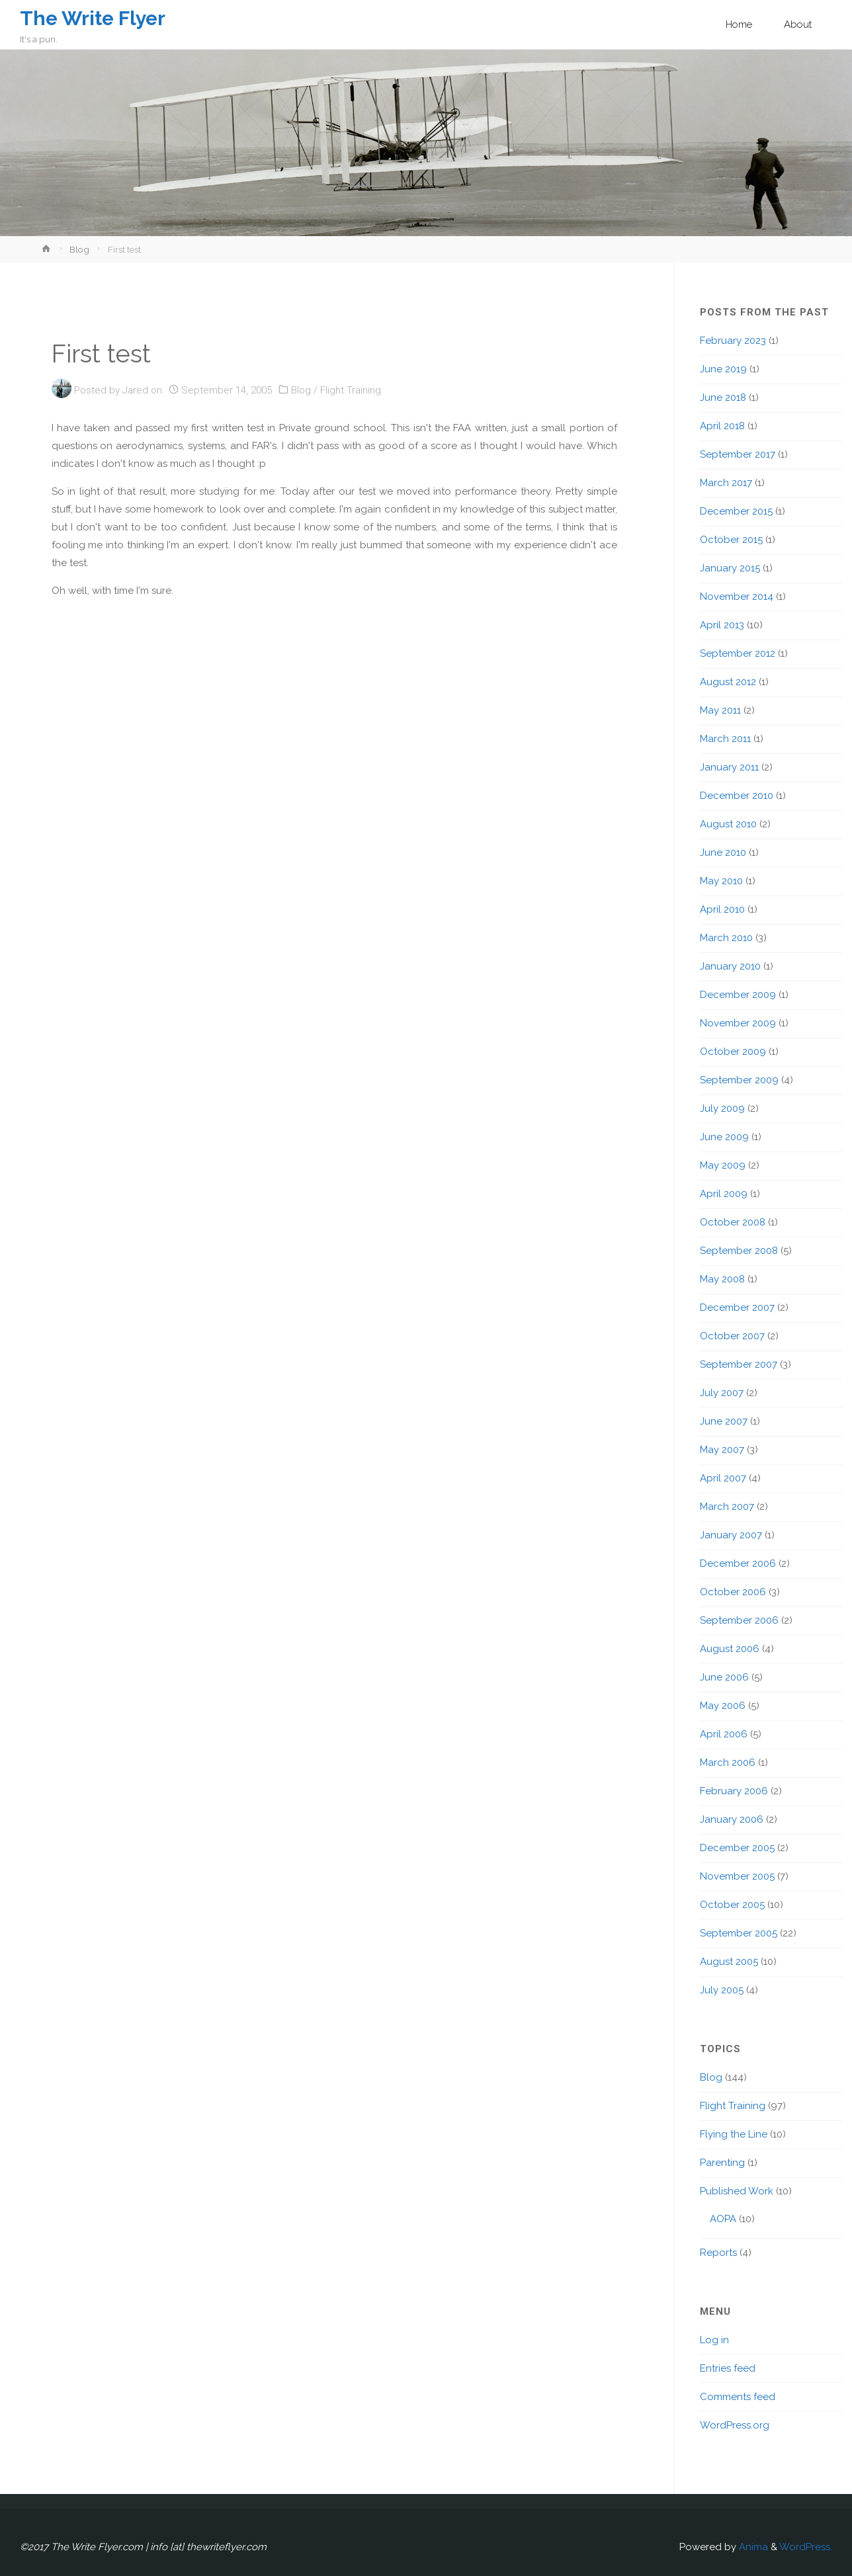  I want to click on Comments feed, so click(737, 2397).